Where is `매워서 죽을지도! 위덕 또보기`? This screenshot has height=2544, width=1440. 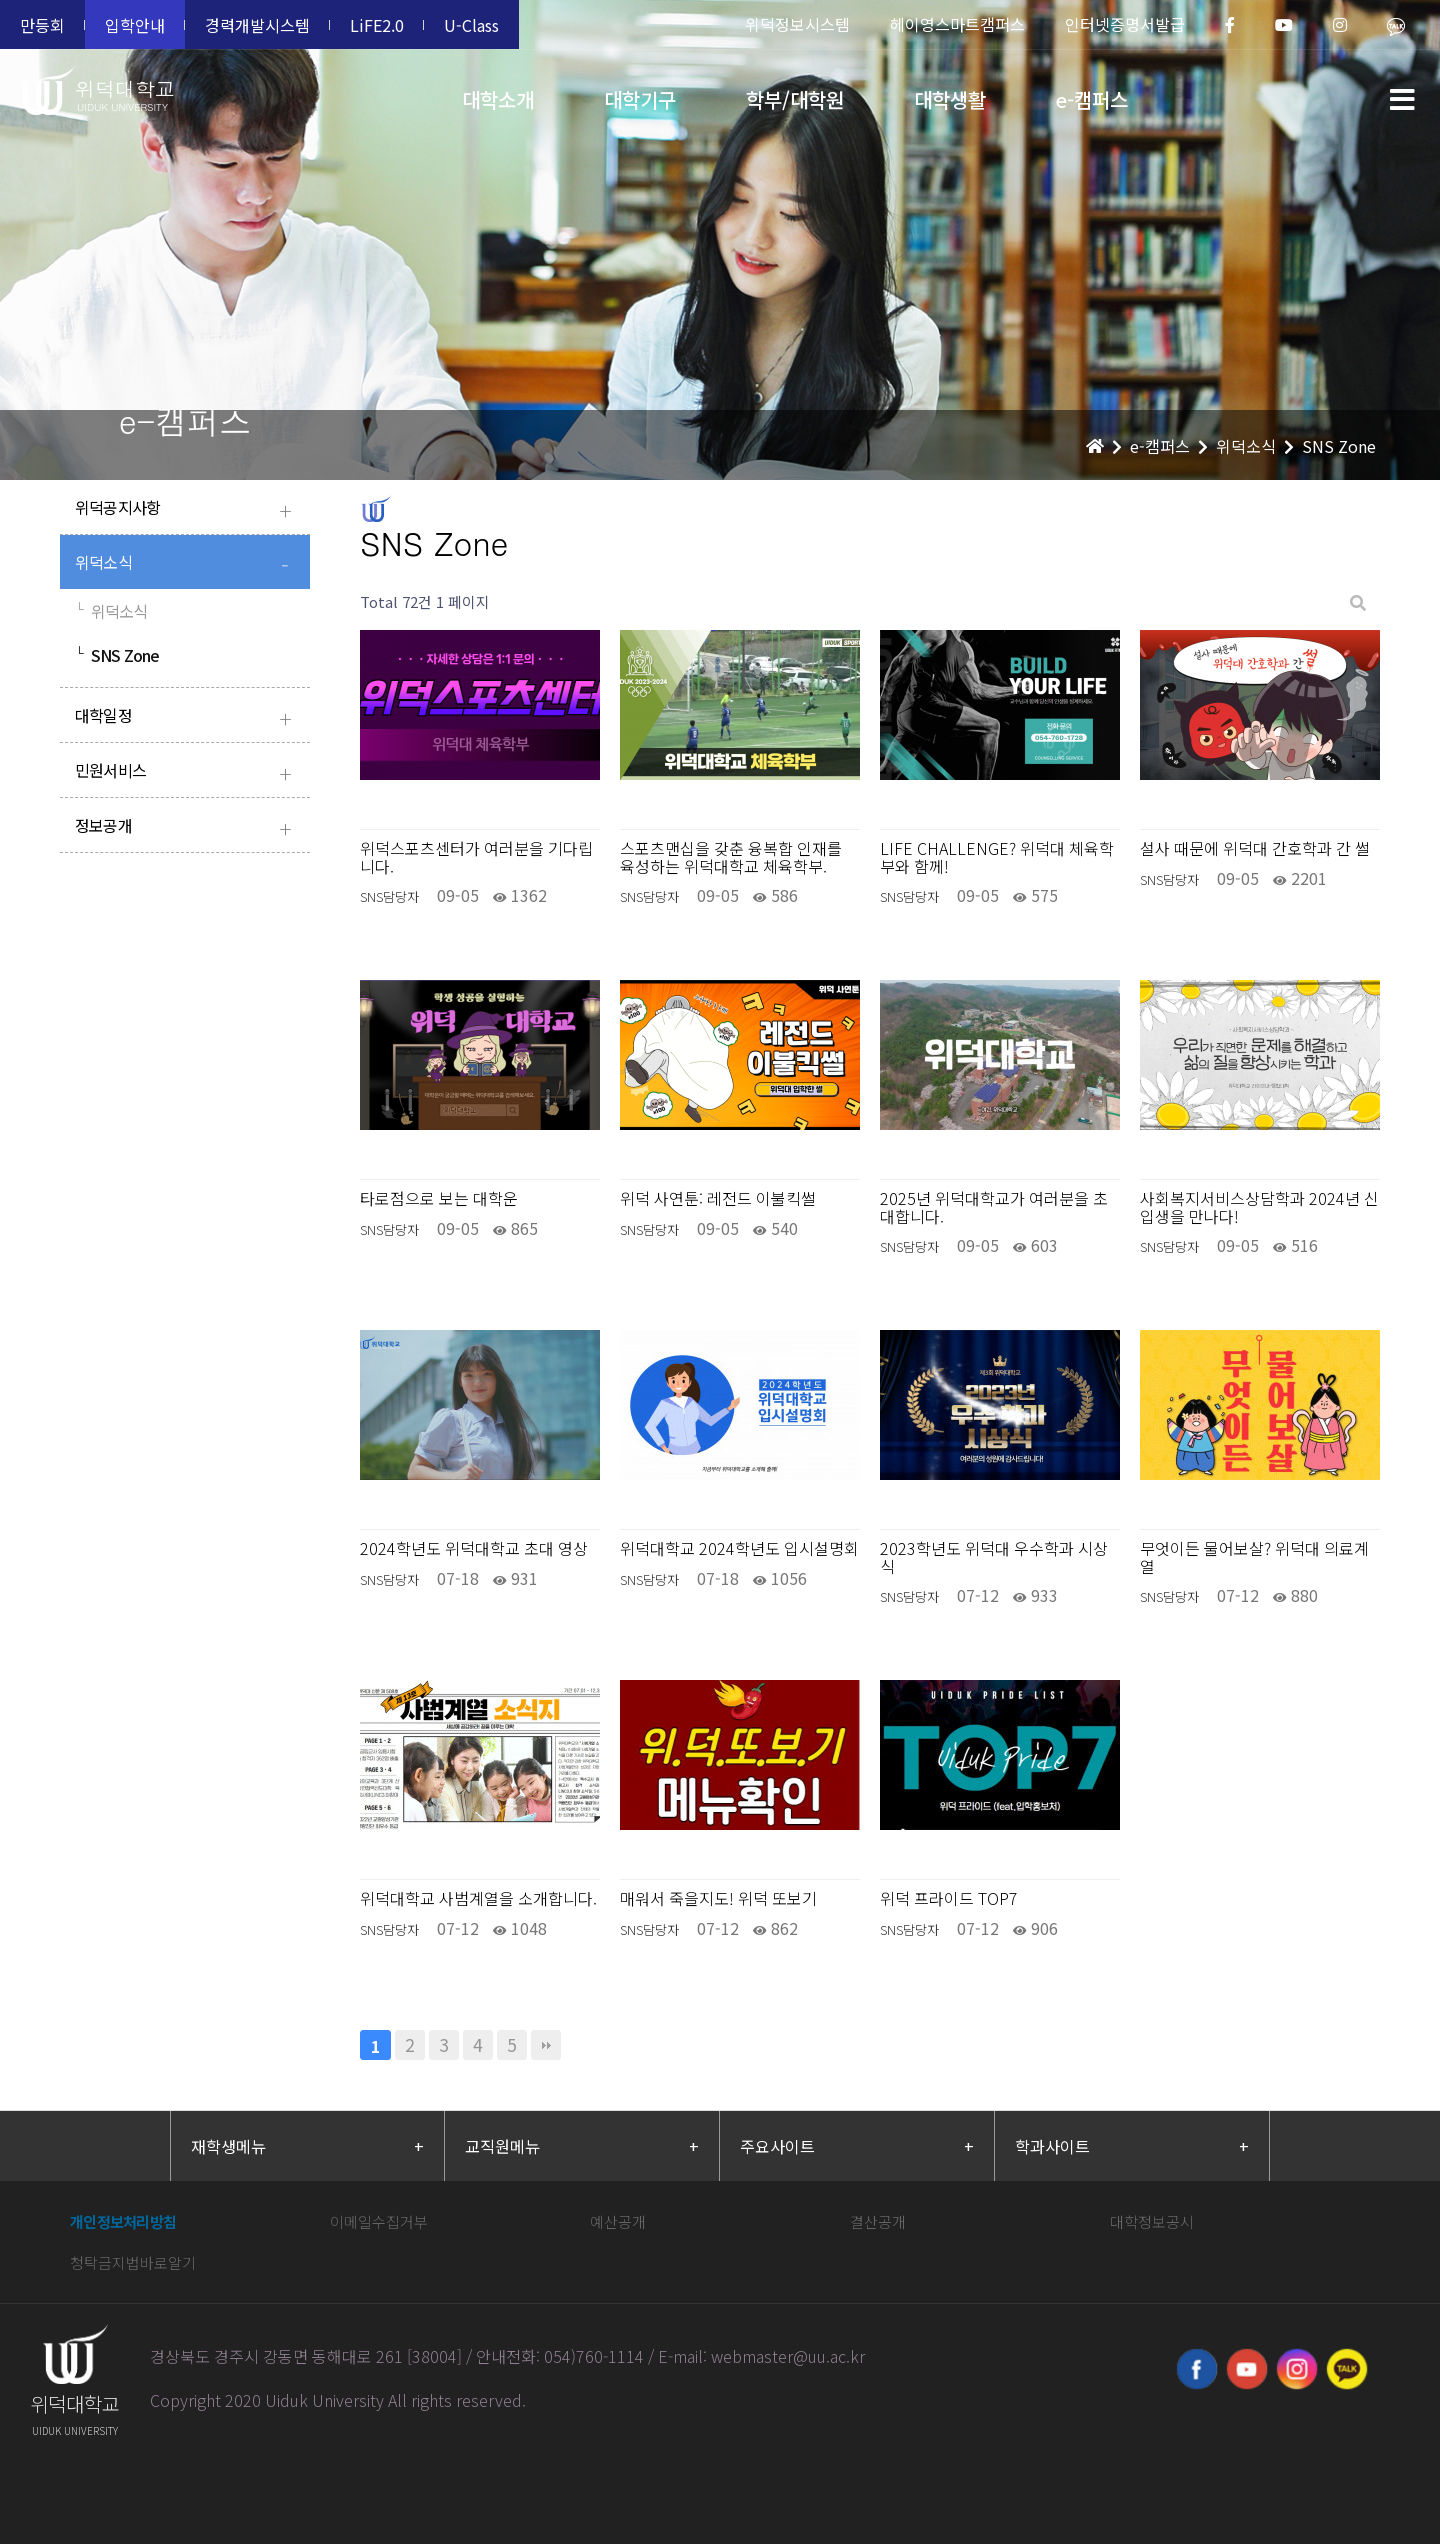 매워서 죽을지도! 위덕 또보기 is located at coordinates (718, 1899).